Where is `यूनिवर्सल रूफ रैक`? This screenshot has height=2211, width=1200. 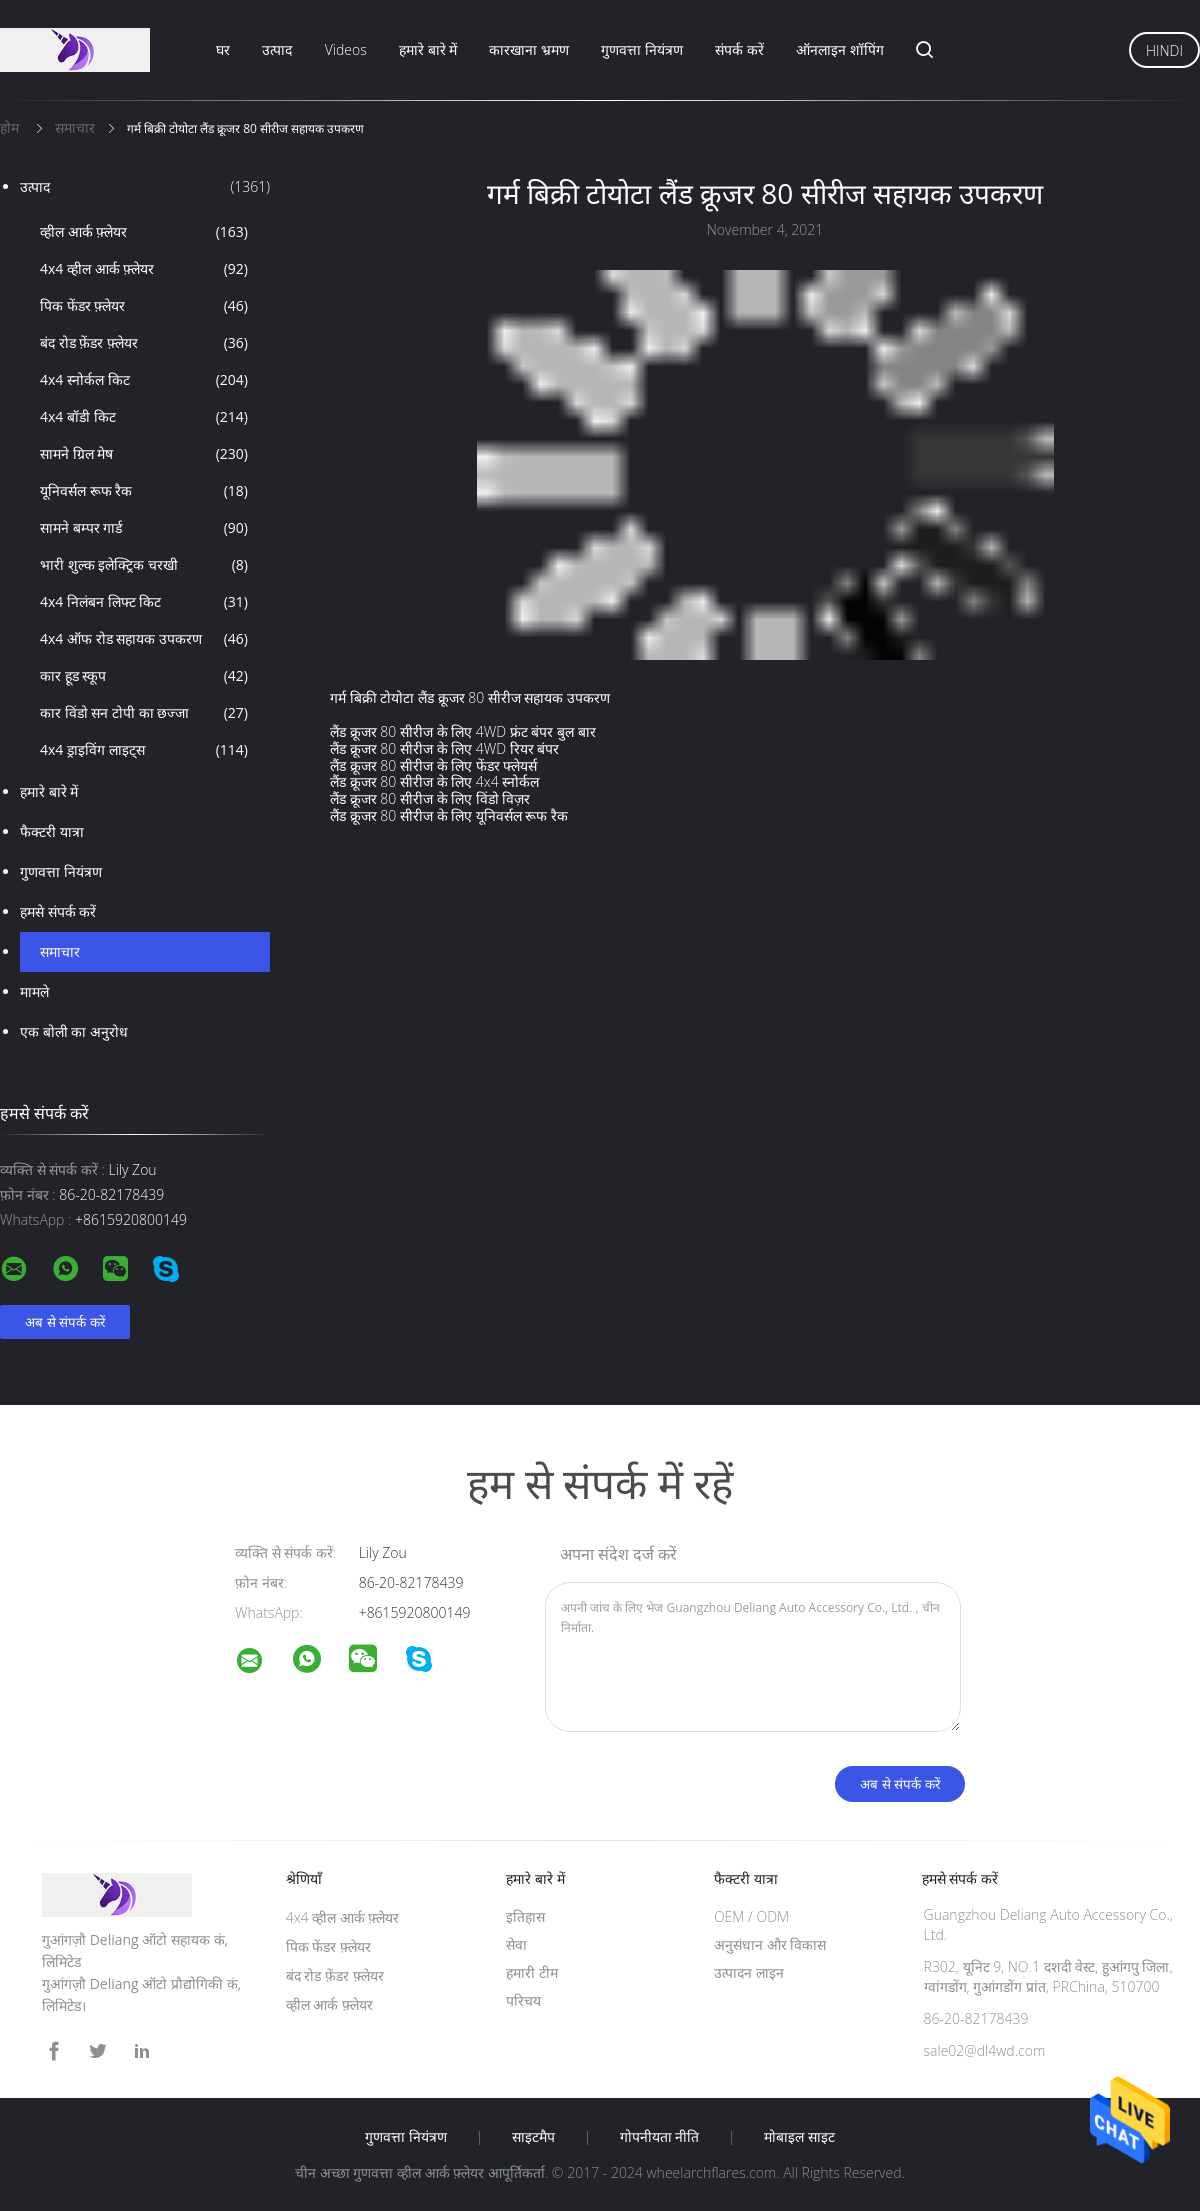 यूनिवर्सल रूफ रैक is located at coordinates (144, 491).